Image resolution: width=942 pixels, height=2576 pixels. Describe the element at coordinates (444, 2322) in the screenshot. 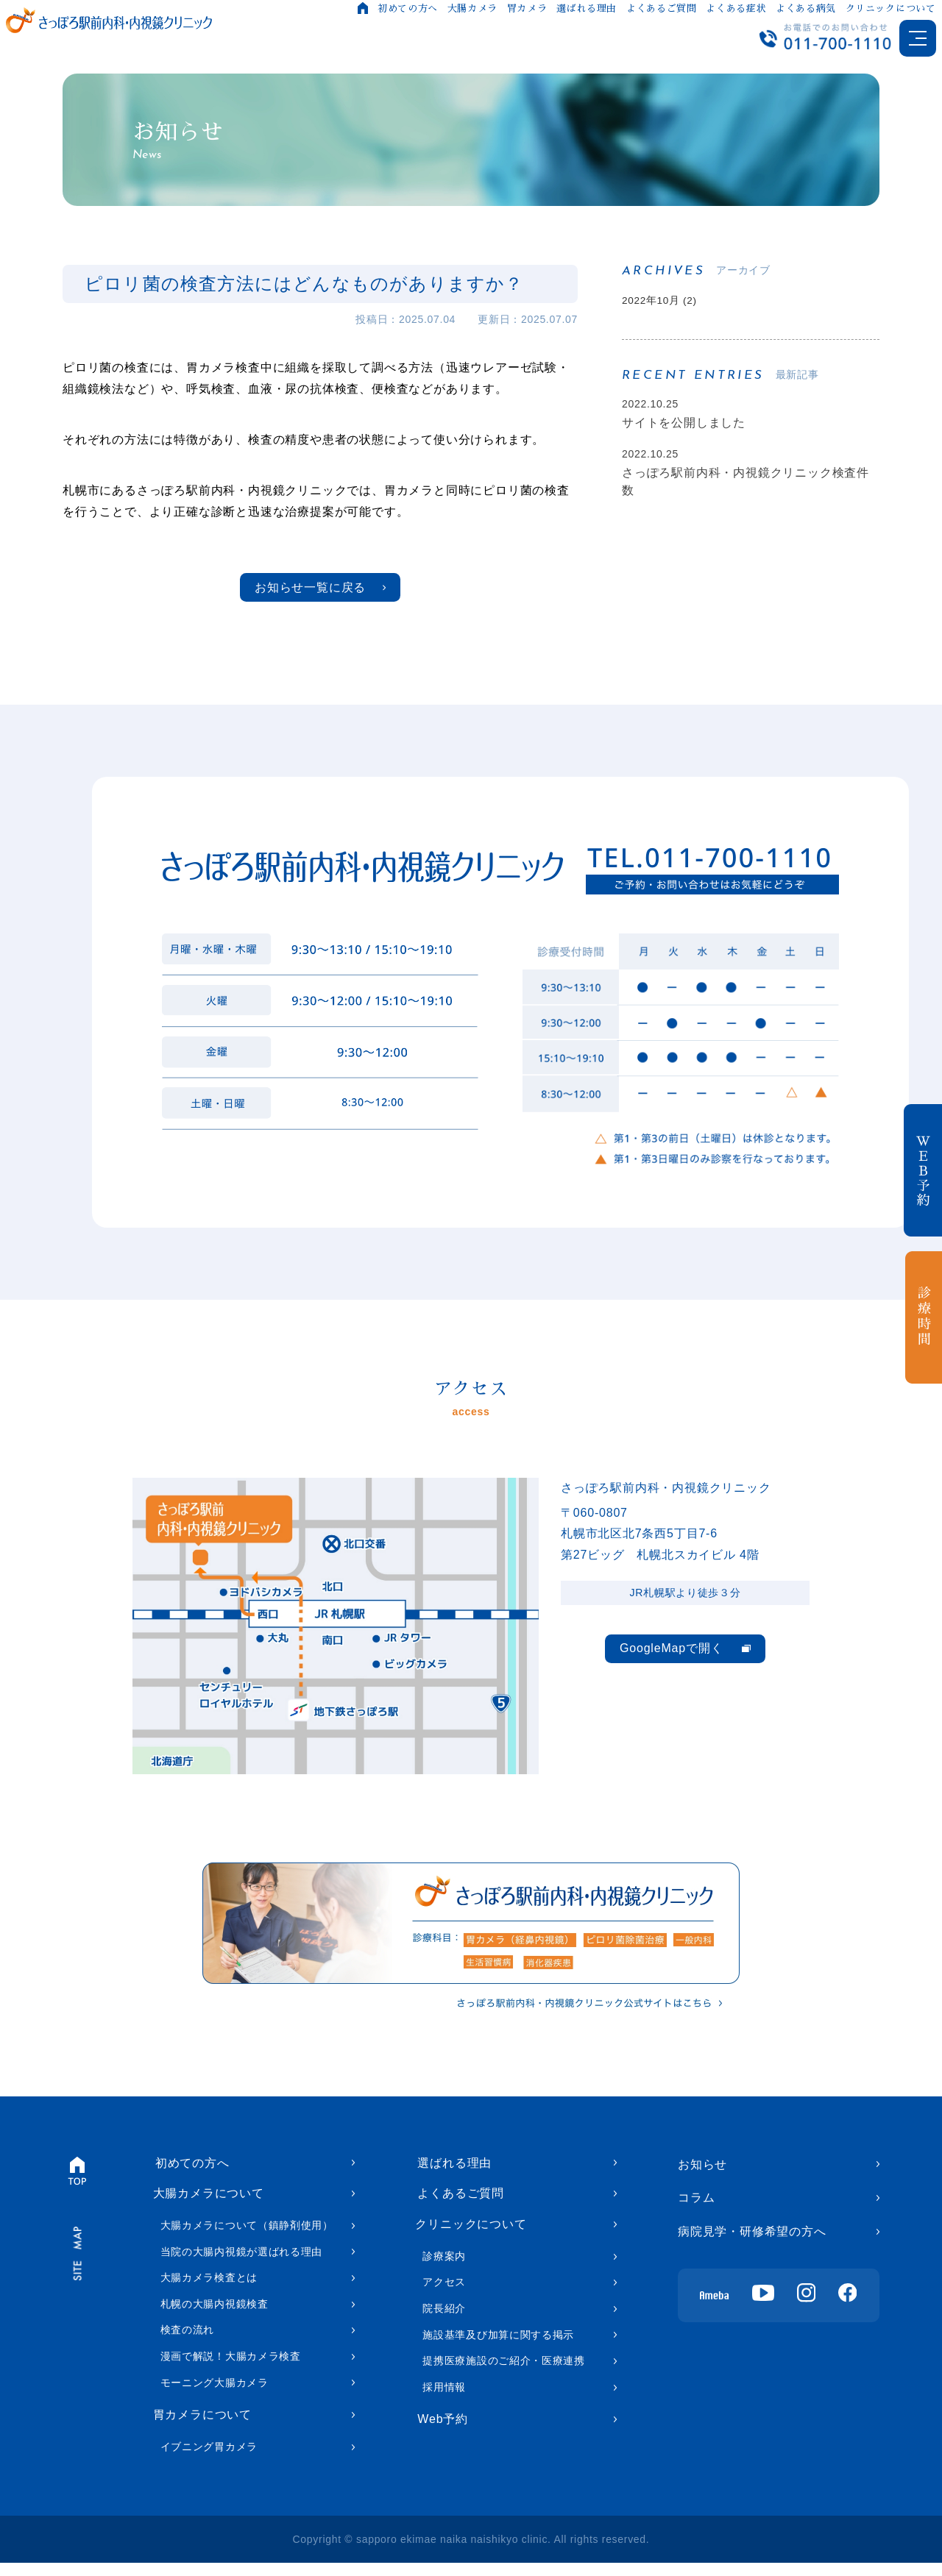

I see `院長紹介` at that location.